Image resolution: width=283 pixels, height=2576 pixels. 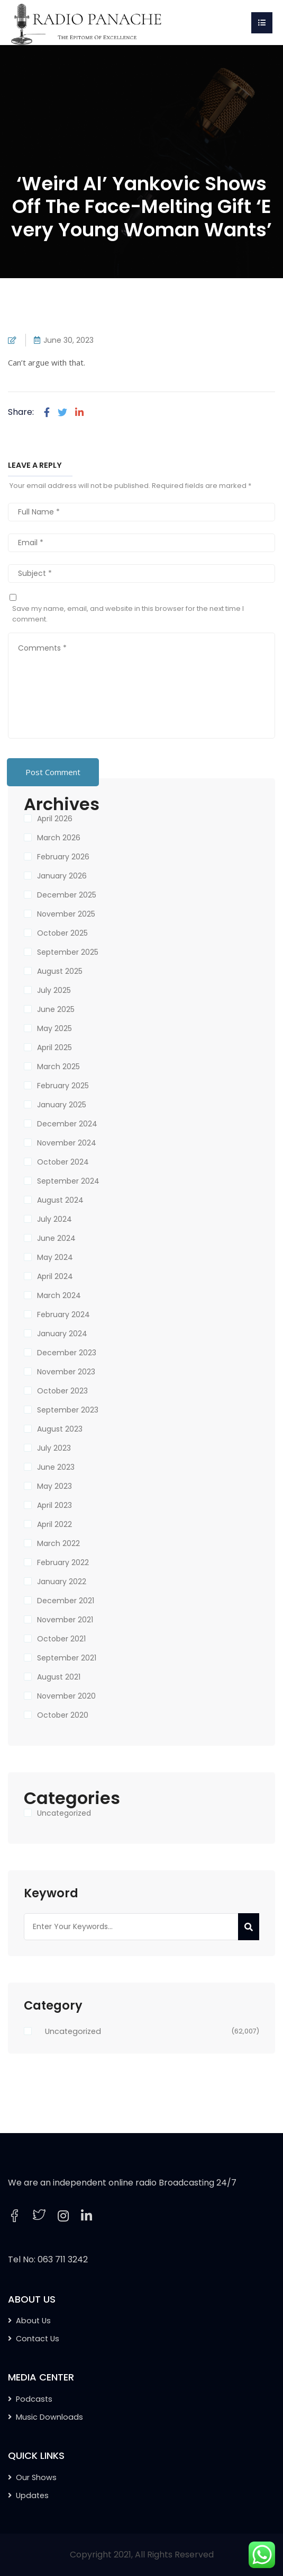 What do you see at coordinates (67, 1123) in the screenshot?
I see `December 2024` at bounding box center [67, 1123].